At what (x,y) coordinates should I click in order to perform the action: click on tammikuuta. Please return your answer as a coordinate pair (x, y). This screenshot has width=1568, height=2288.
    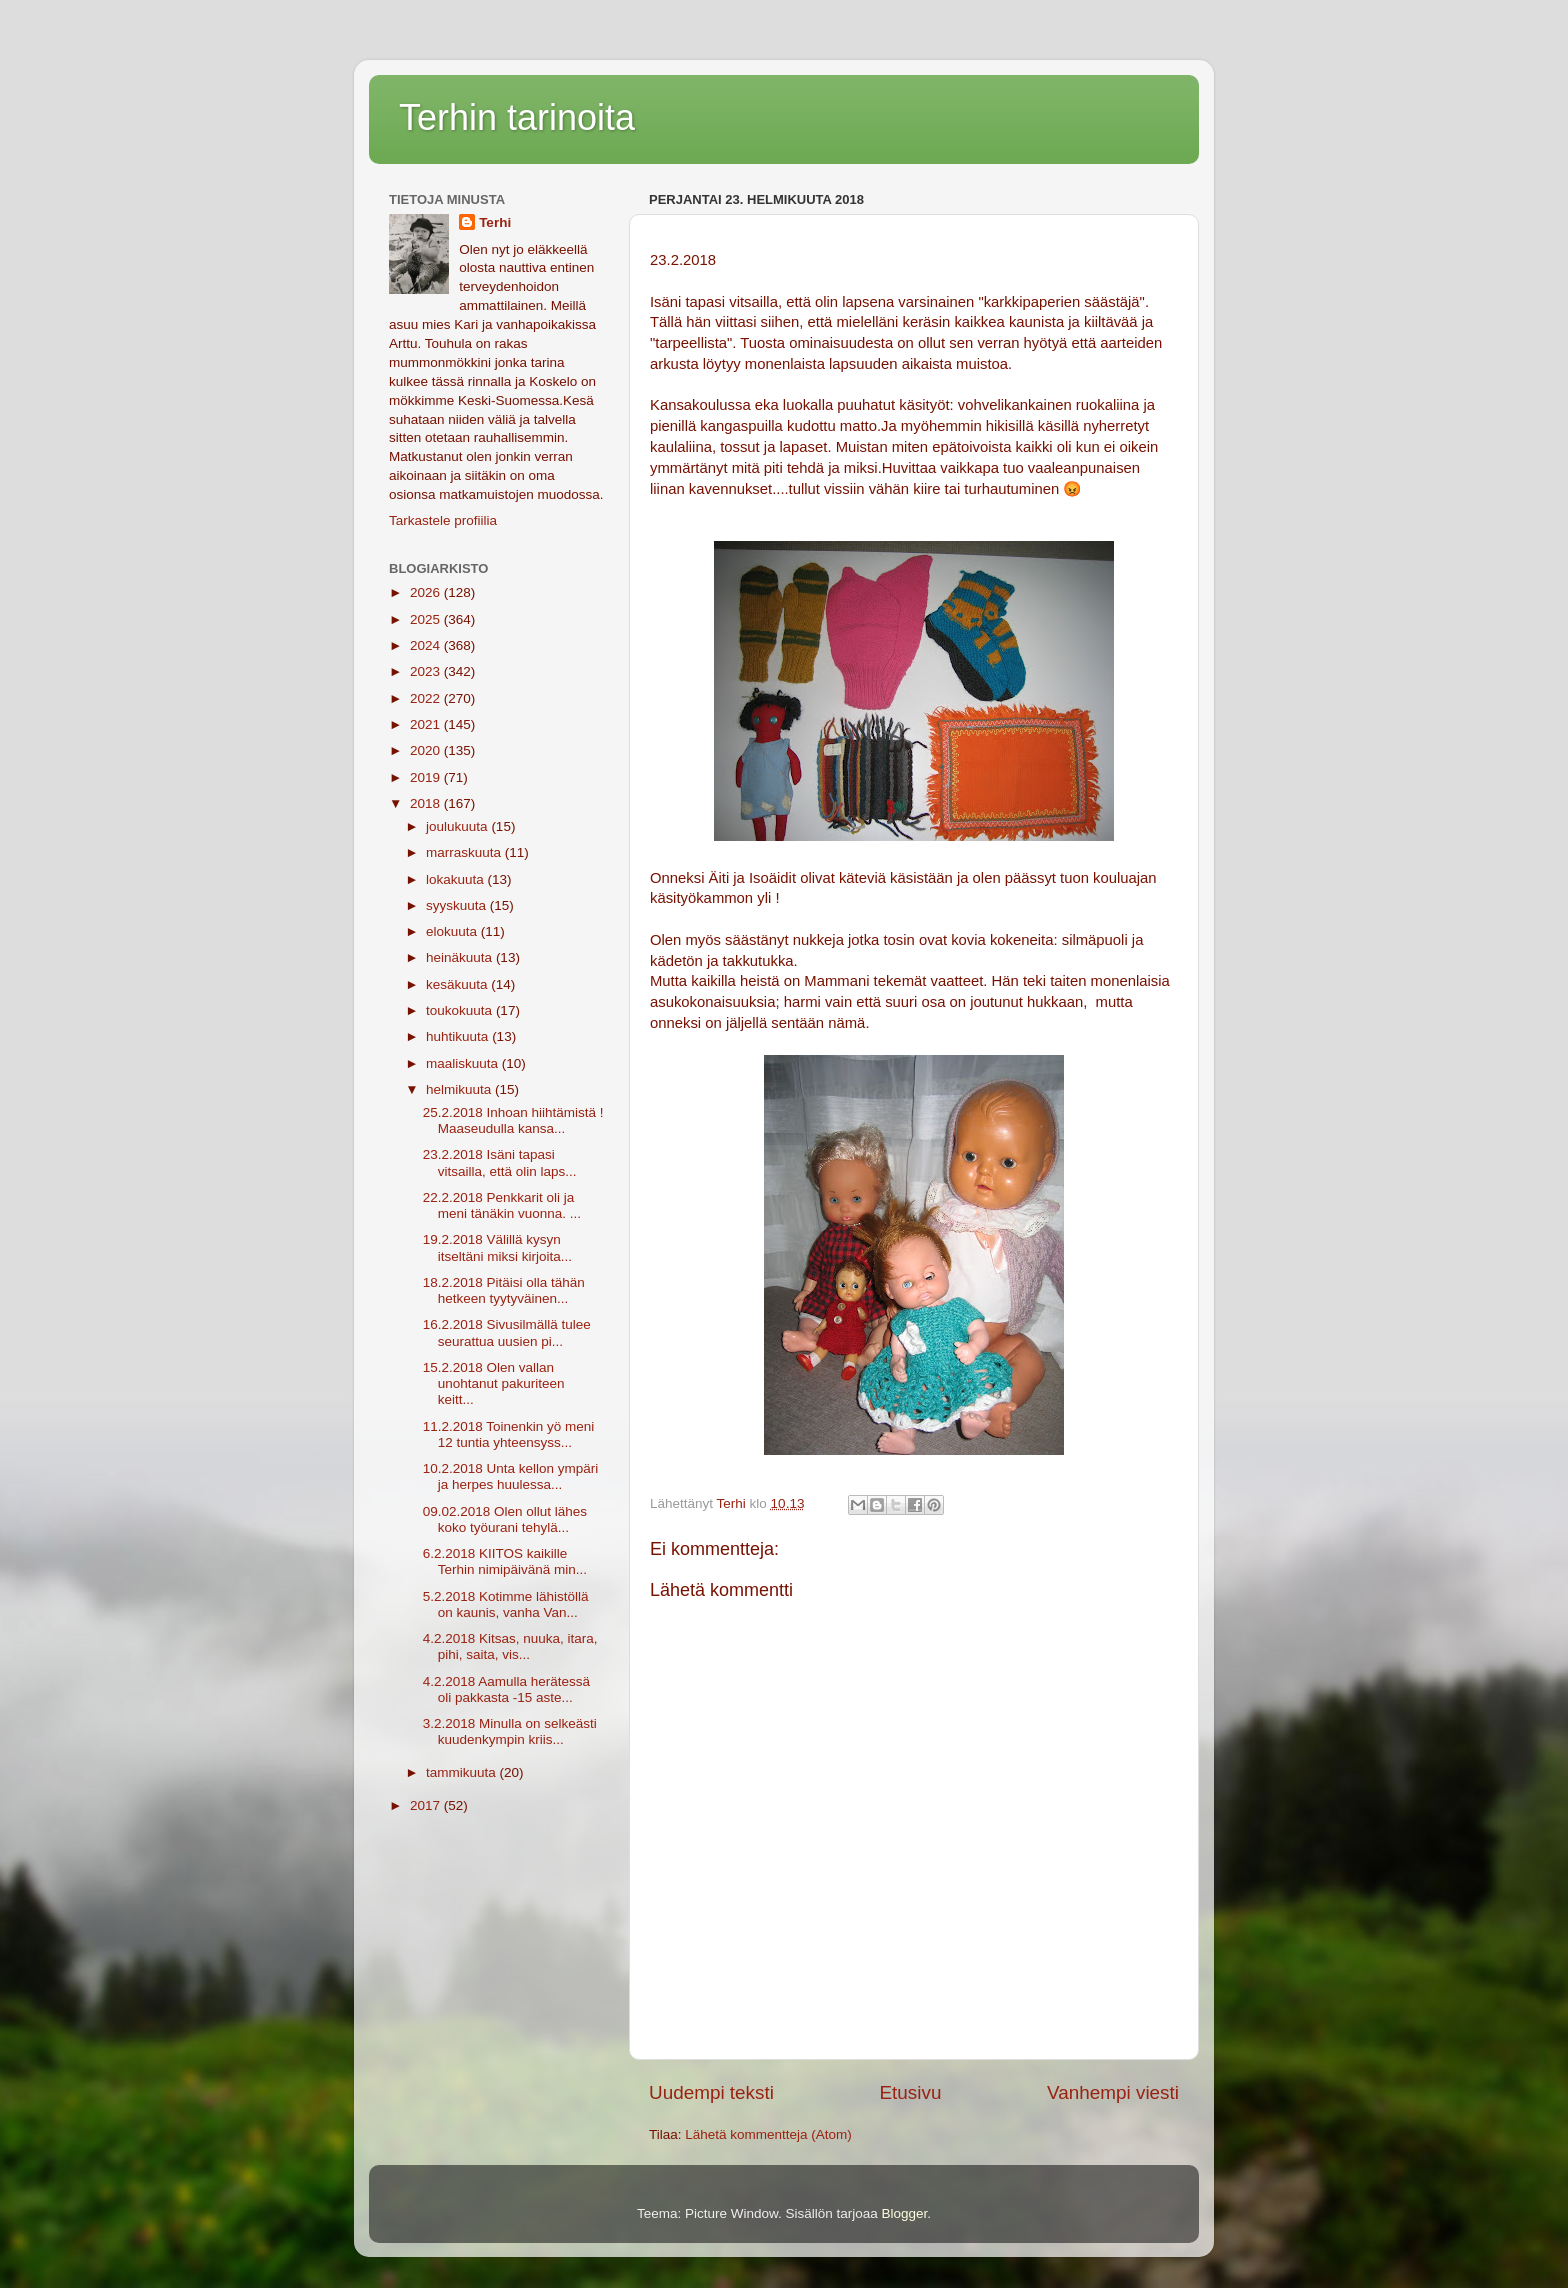
    Looking at the image, I should click on (463, 1772).